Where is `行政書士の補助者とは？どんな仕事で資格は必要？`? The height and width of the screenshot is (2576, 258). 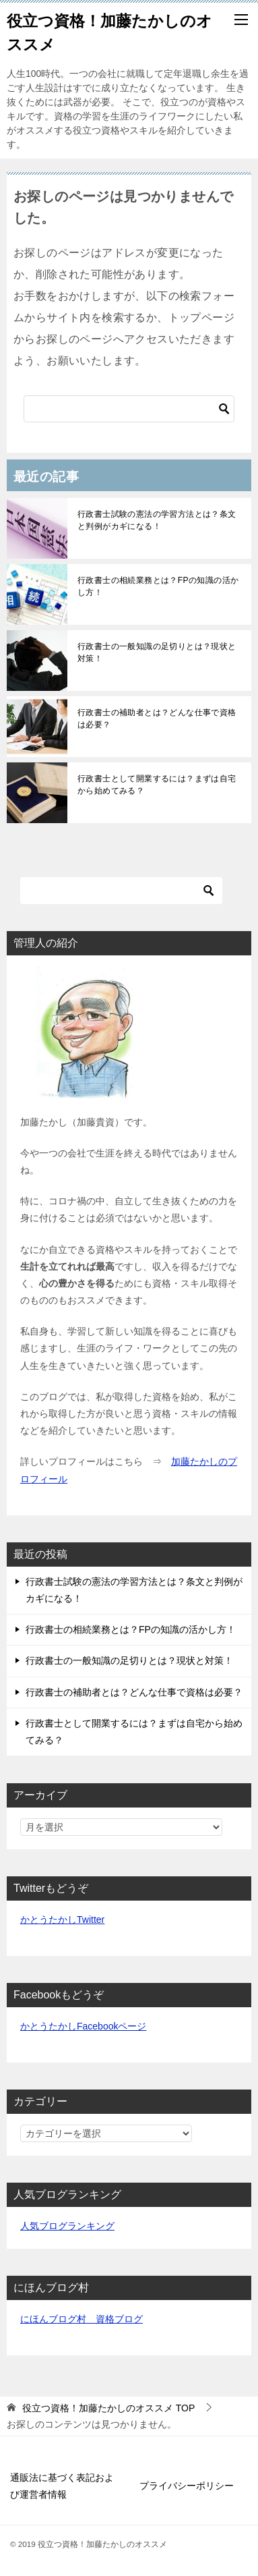 行政書士の補助者とは？どんな仕事で資格は必要？ is located at coordinates (156, 718).